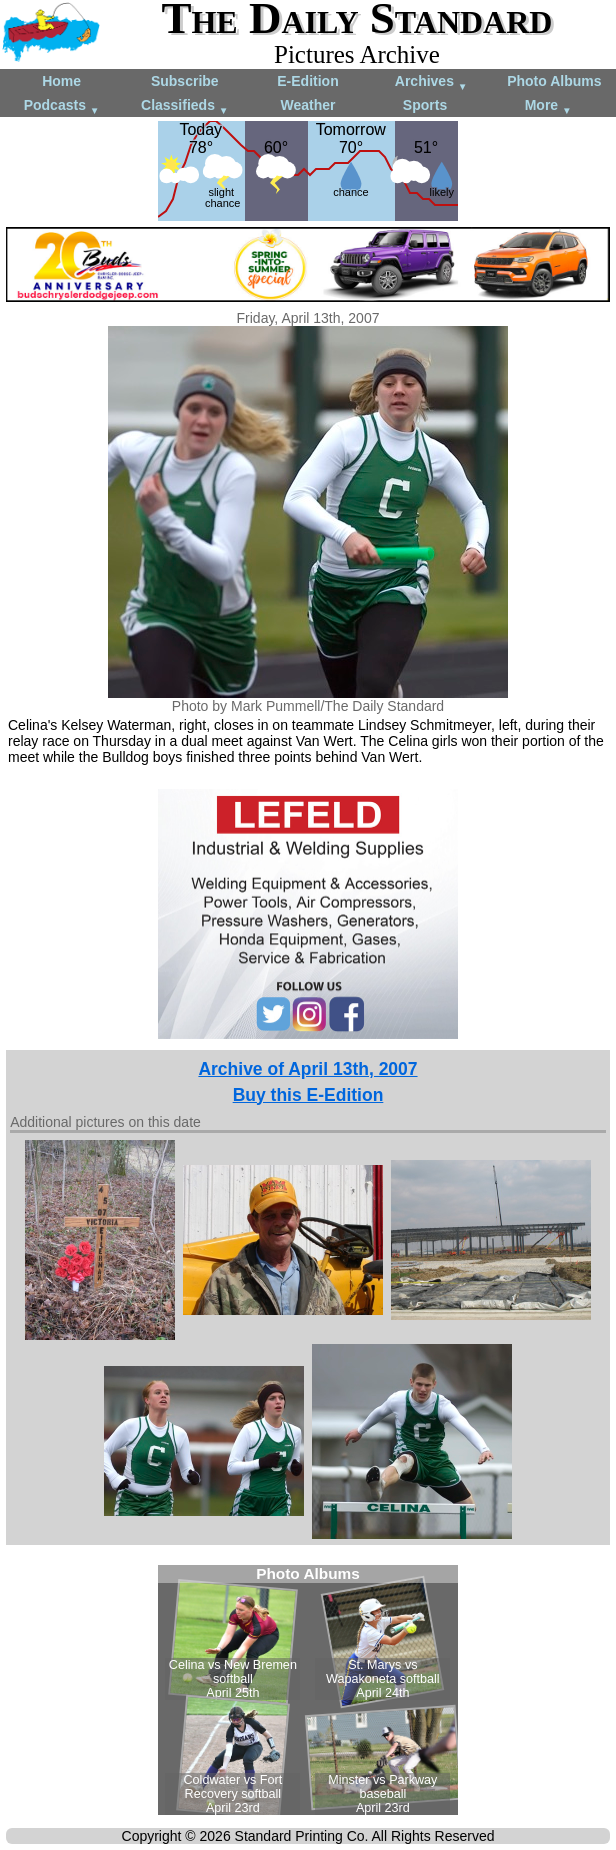 The height and width of the screenshot is (1850, 616). What do you see at coordinates (307, 1069) in the screenshot?
I see `Archive of April 13th, 2007` at bounding box center [307, 1069].